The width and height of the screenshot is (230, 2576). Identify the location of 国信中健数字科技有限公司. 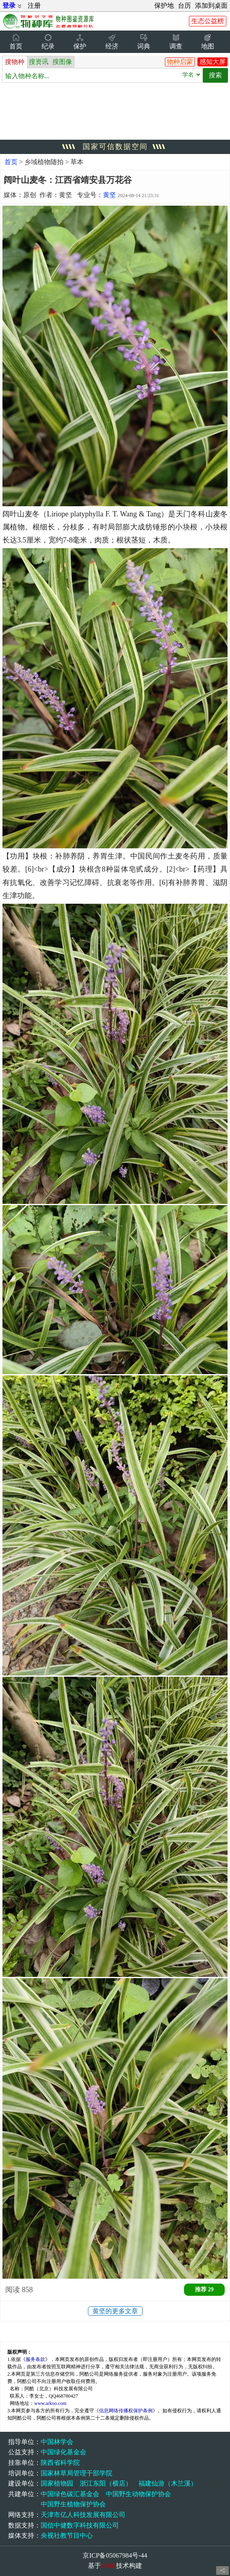
(80, 2525).